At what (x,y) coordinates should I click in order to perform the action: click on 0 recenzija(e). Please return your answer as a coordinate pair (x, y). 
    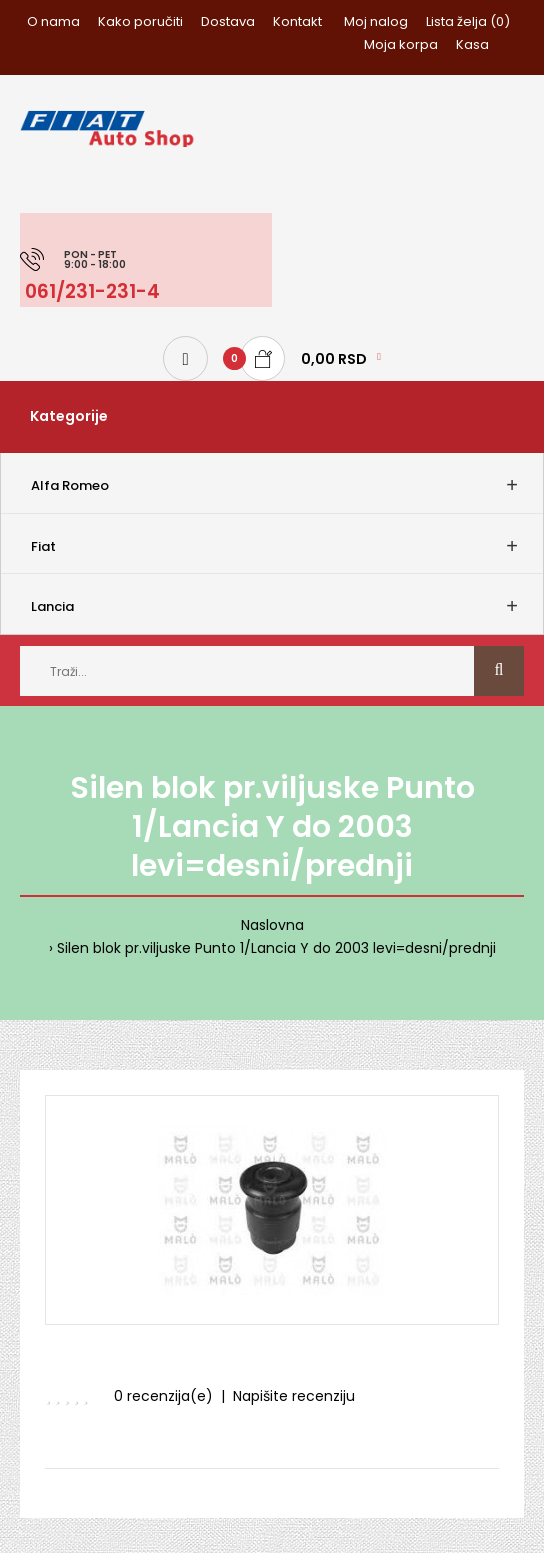
    Looking at the image, I should click on (163, 1396).